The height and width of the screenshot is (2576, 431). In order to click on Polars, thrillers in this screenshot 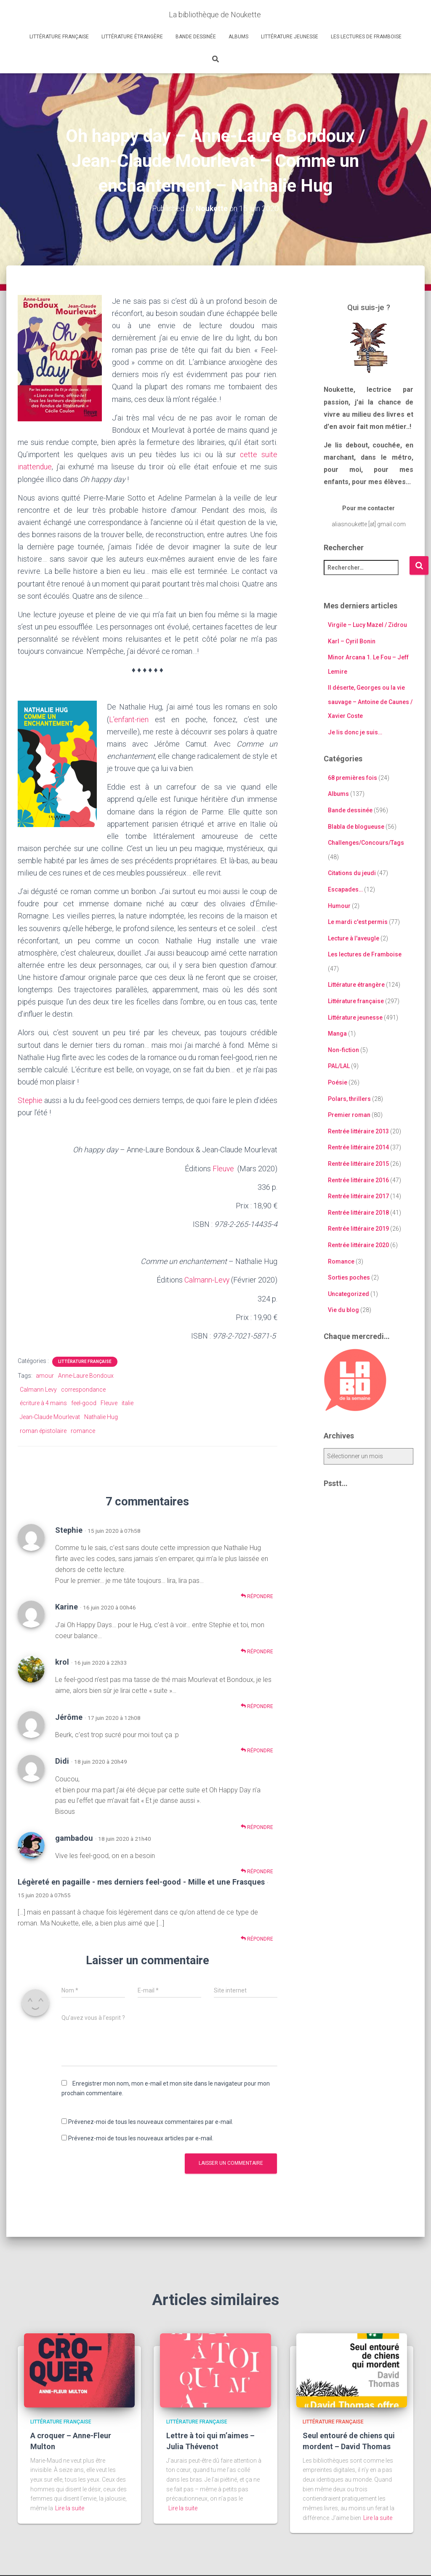, I will do `click(349, 1098)`.